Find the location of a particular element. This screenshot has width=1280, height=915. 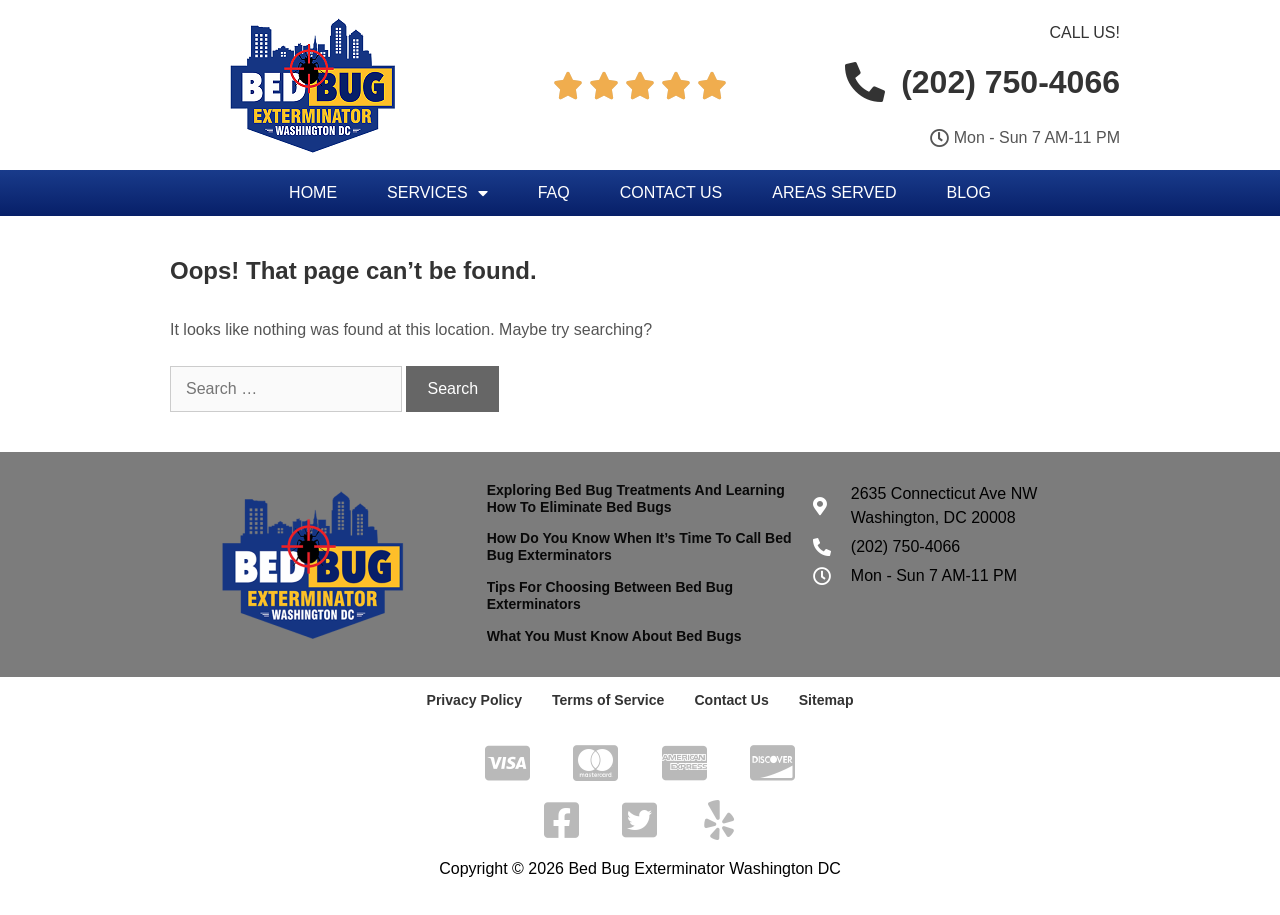

What You Must Know About Bed Bugs is located at coordinates (614, 636).